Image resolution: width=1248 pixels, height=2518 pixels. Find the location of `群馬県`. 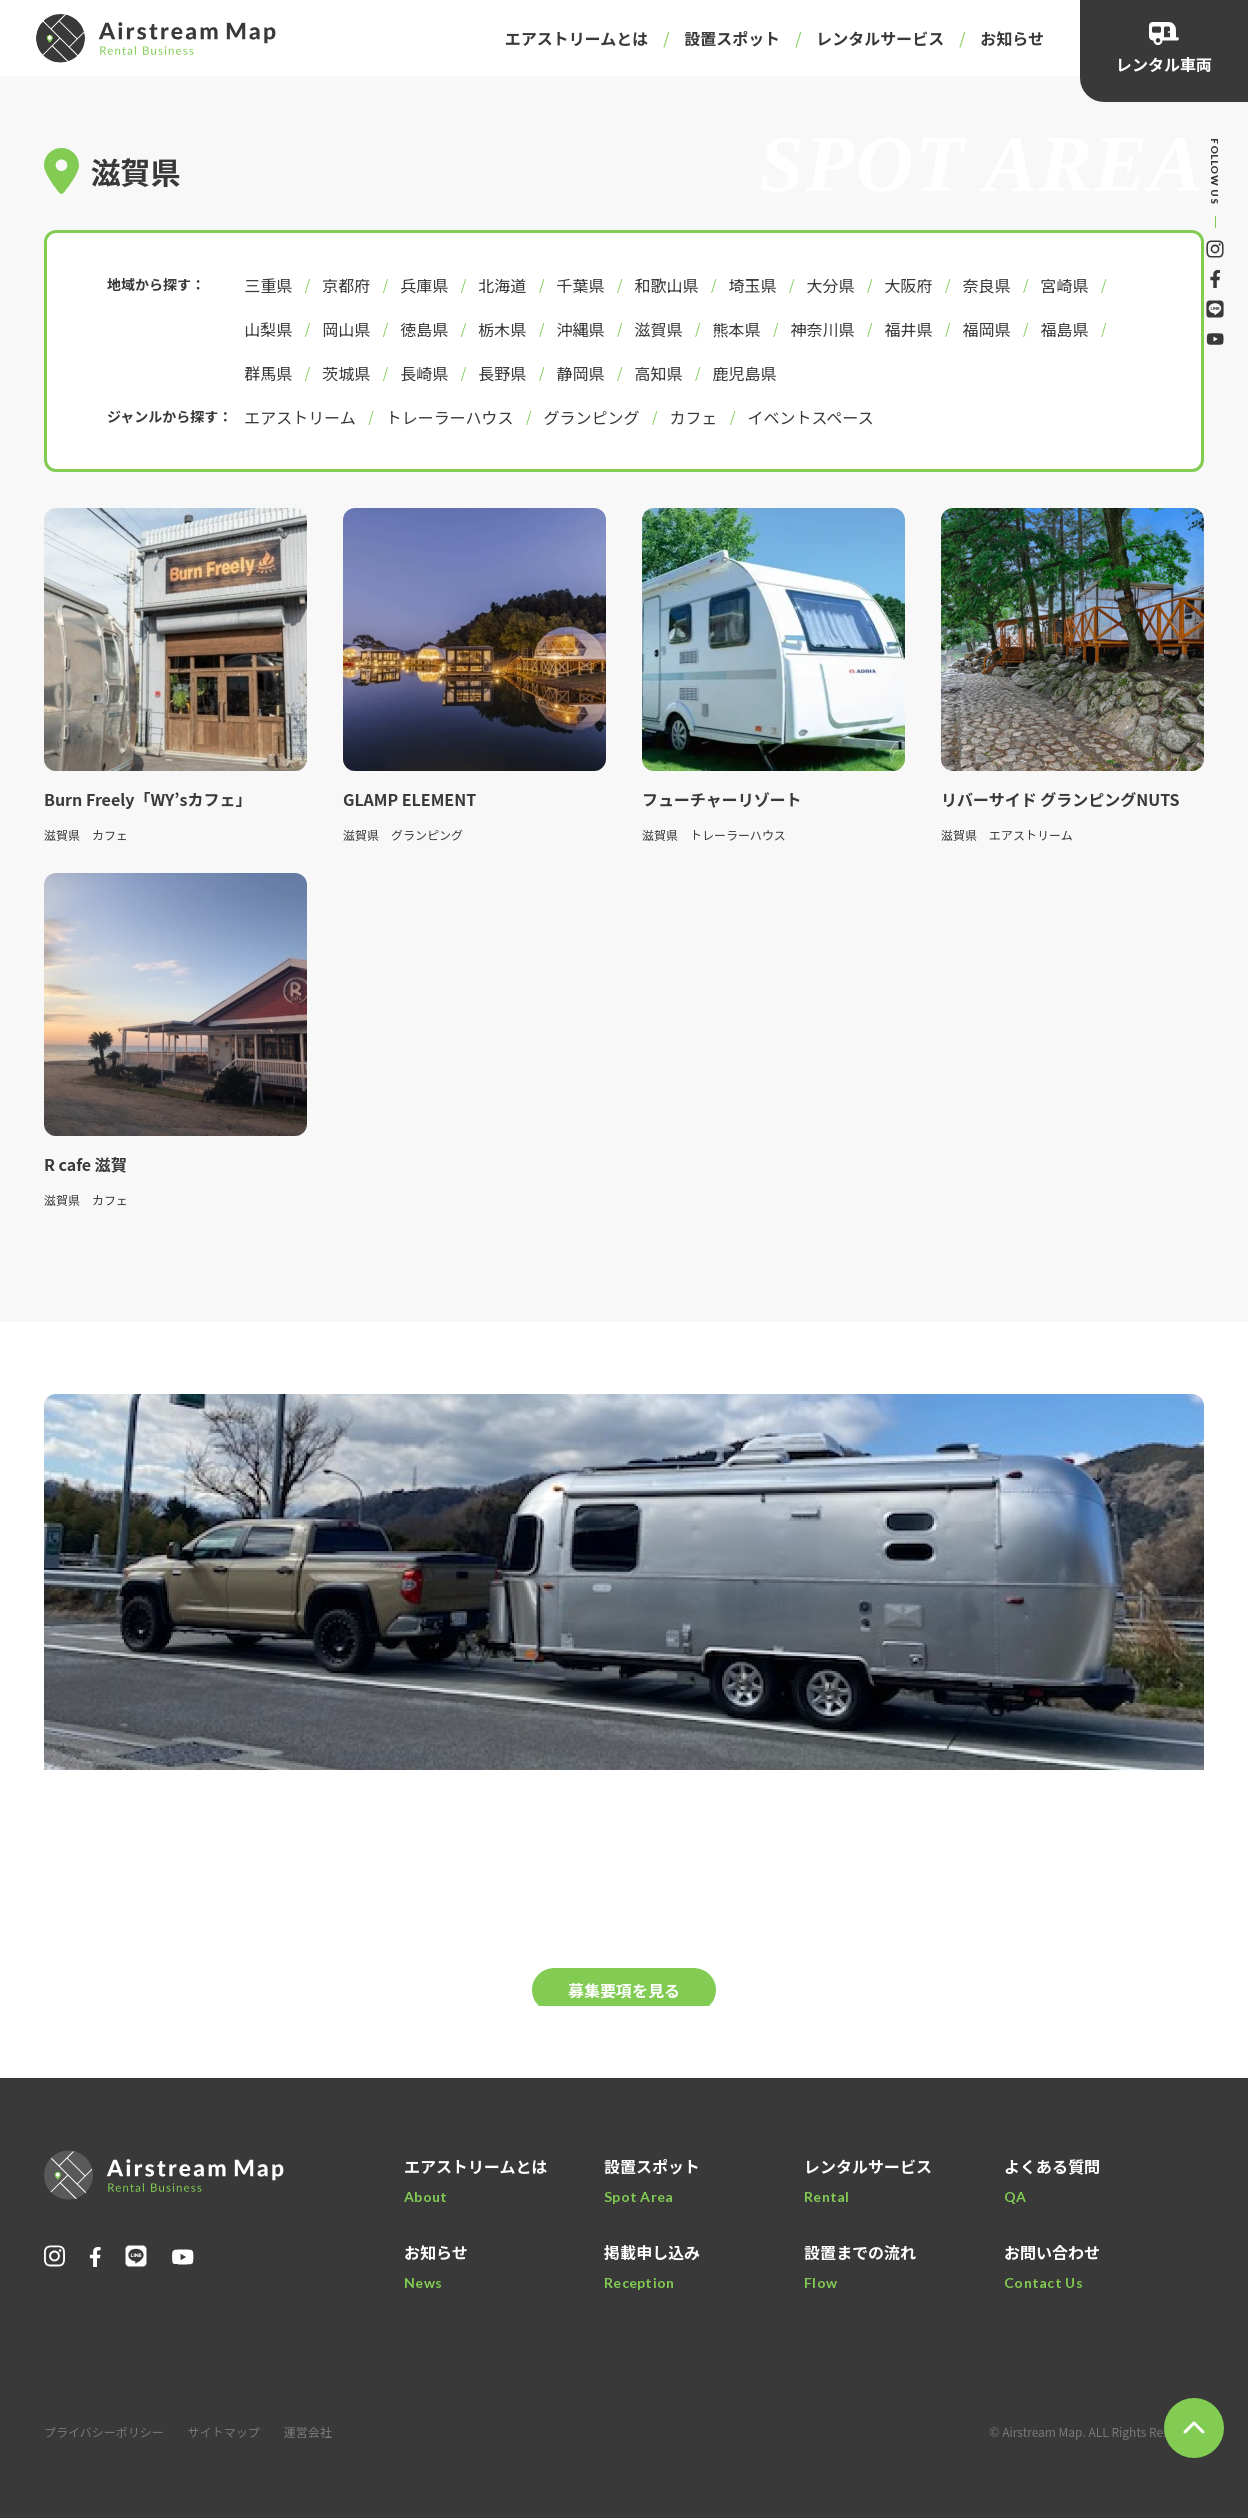

群馬県 is located at coordinates (268, 373).